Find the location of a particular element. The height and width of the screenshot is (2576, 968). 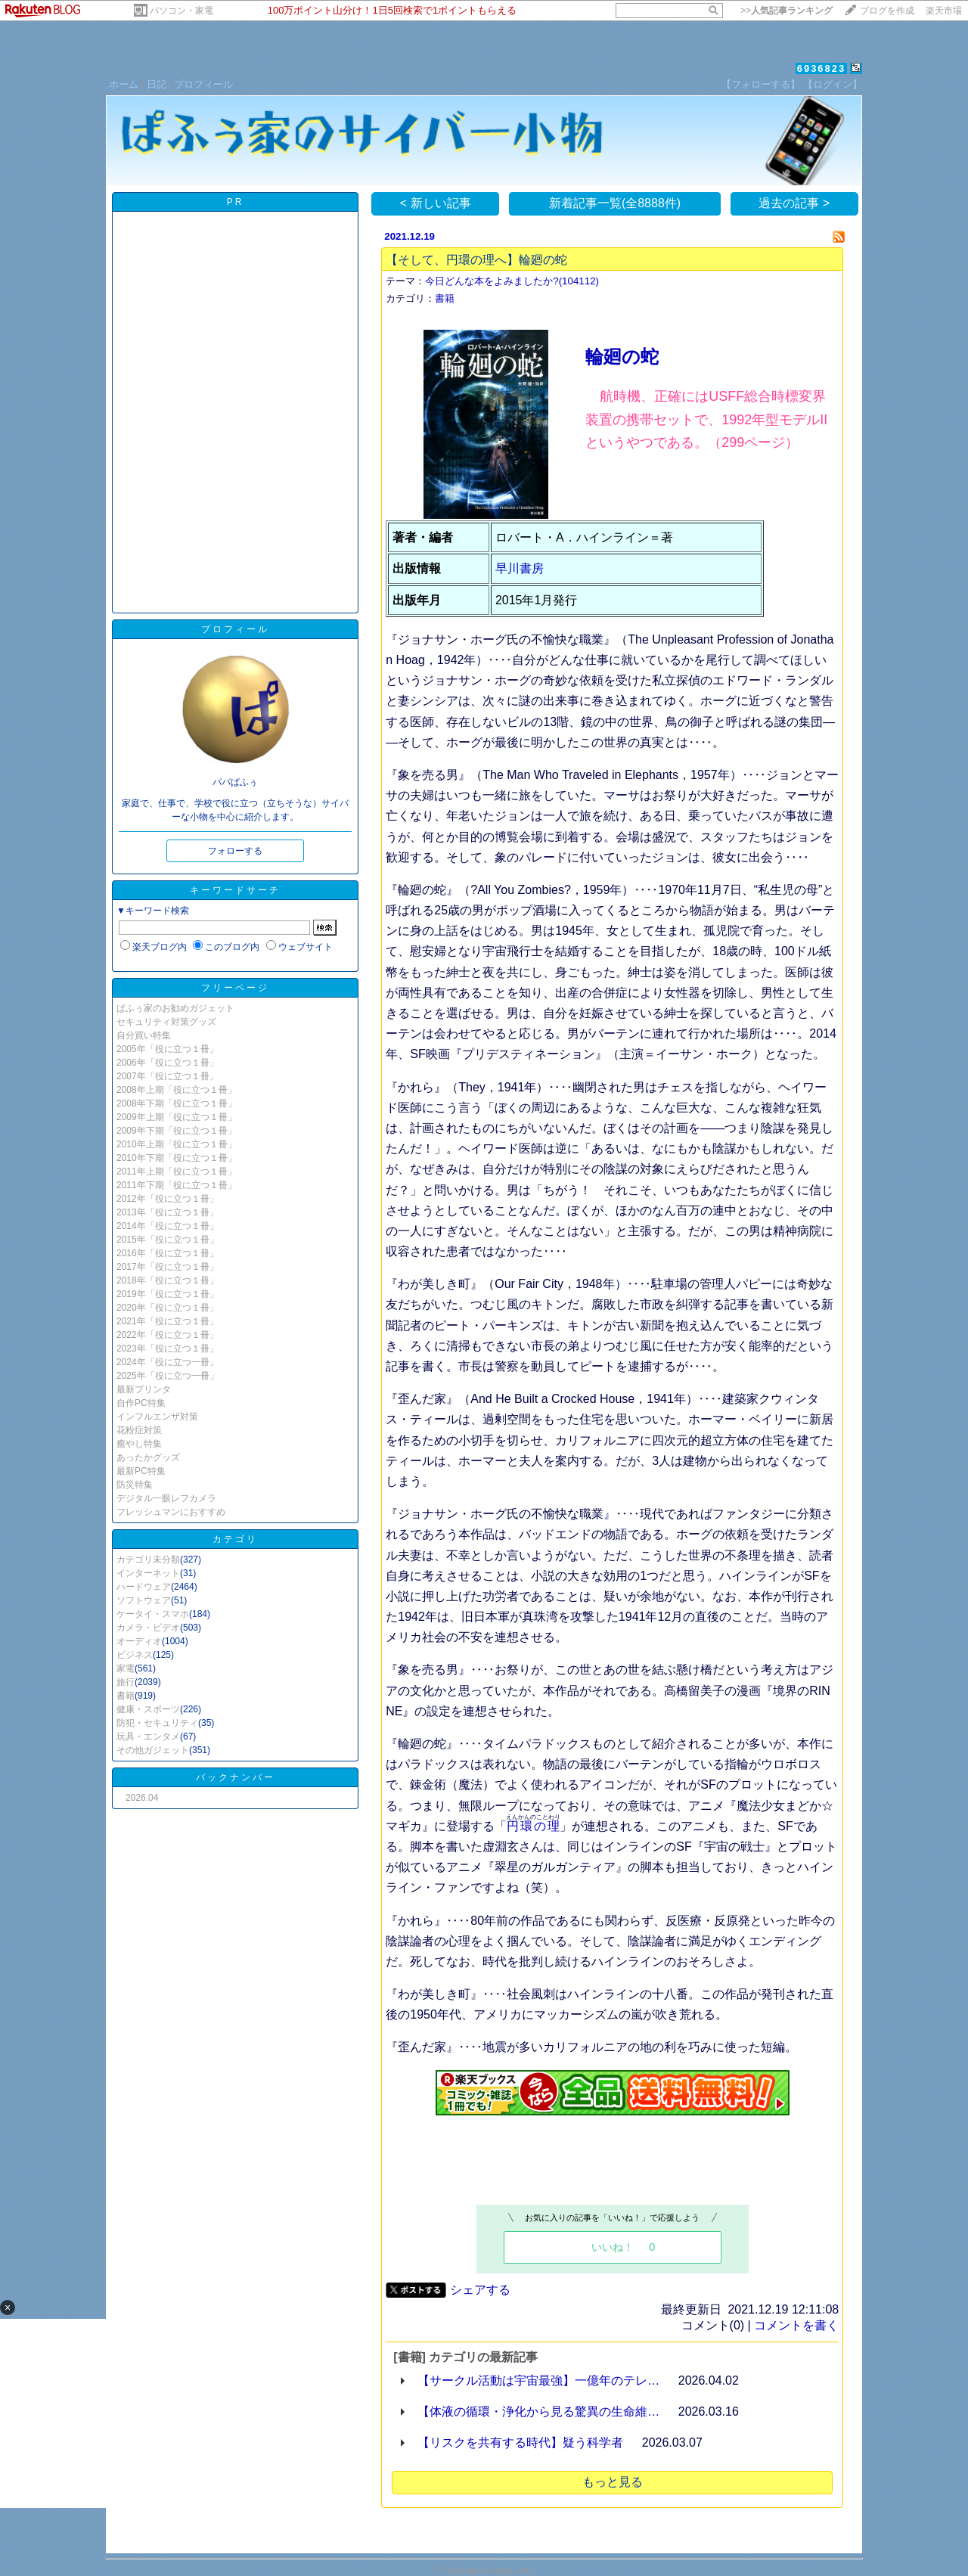

フレッシュマンにおすすめ is located at coordinates (170, 1512).